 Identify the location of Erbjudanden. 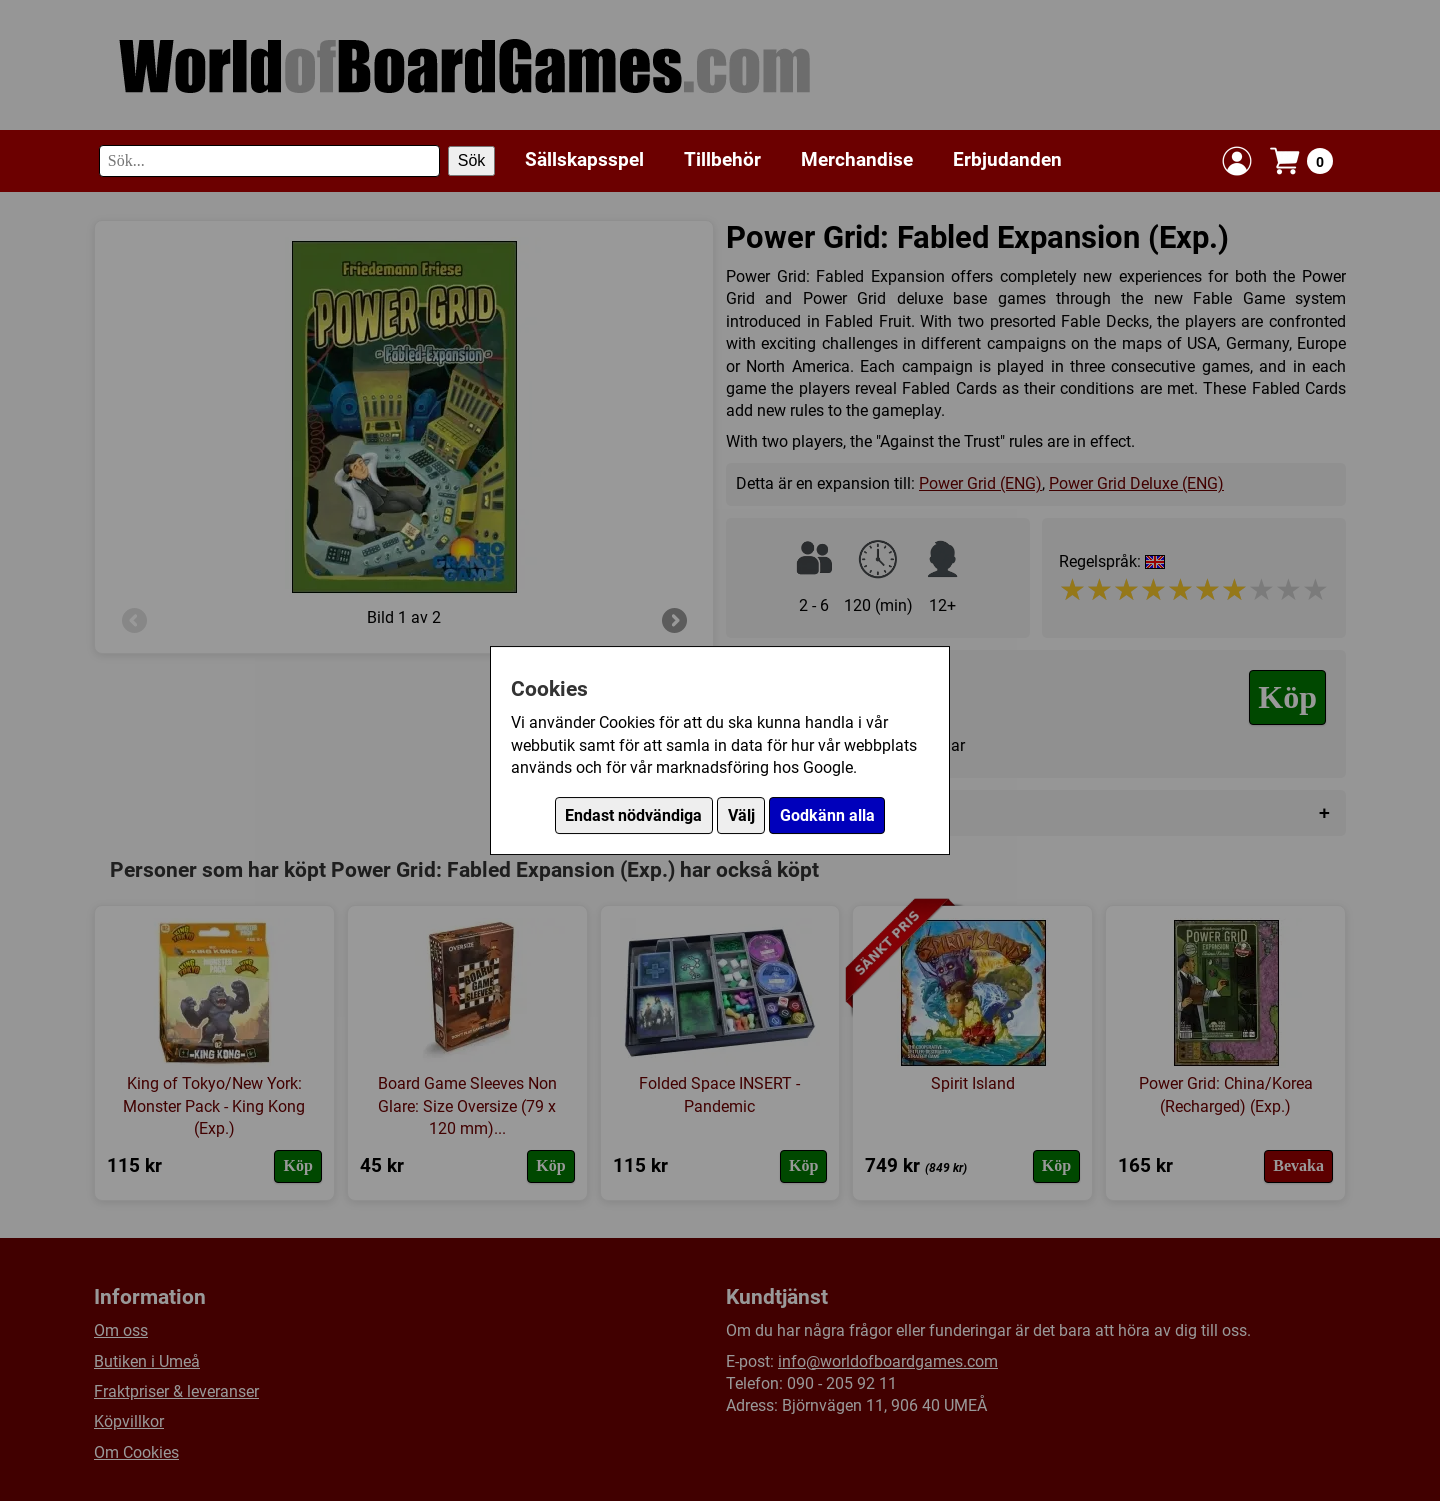
(1007, 159).